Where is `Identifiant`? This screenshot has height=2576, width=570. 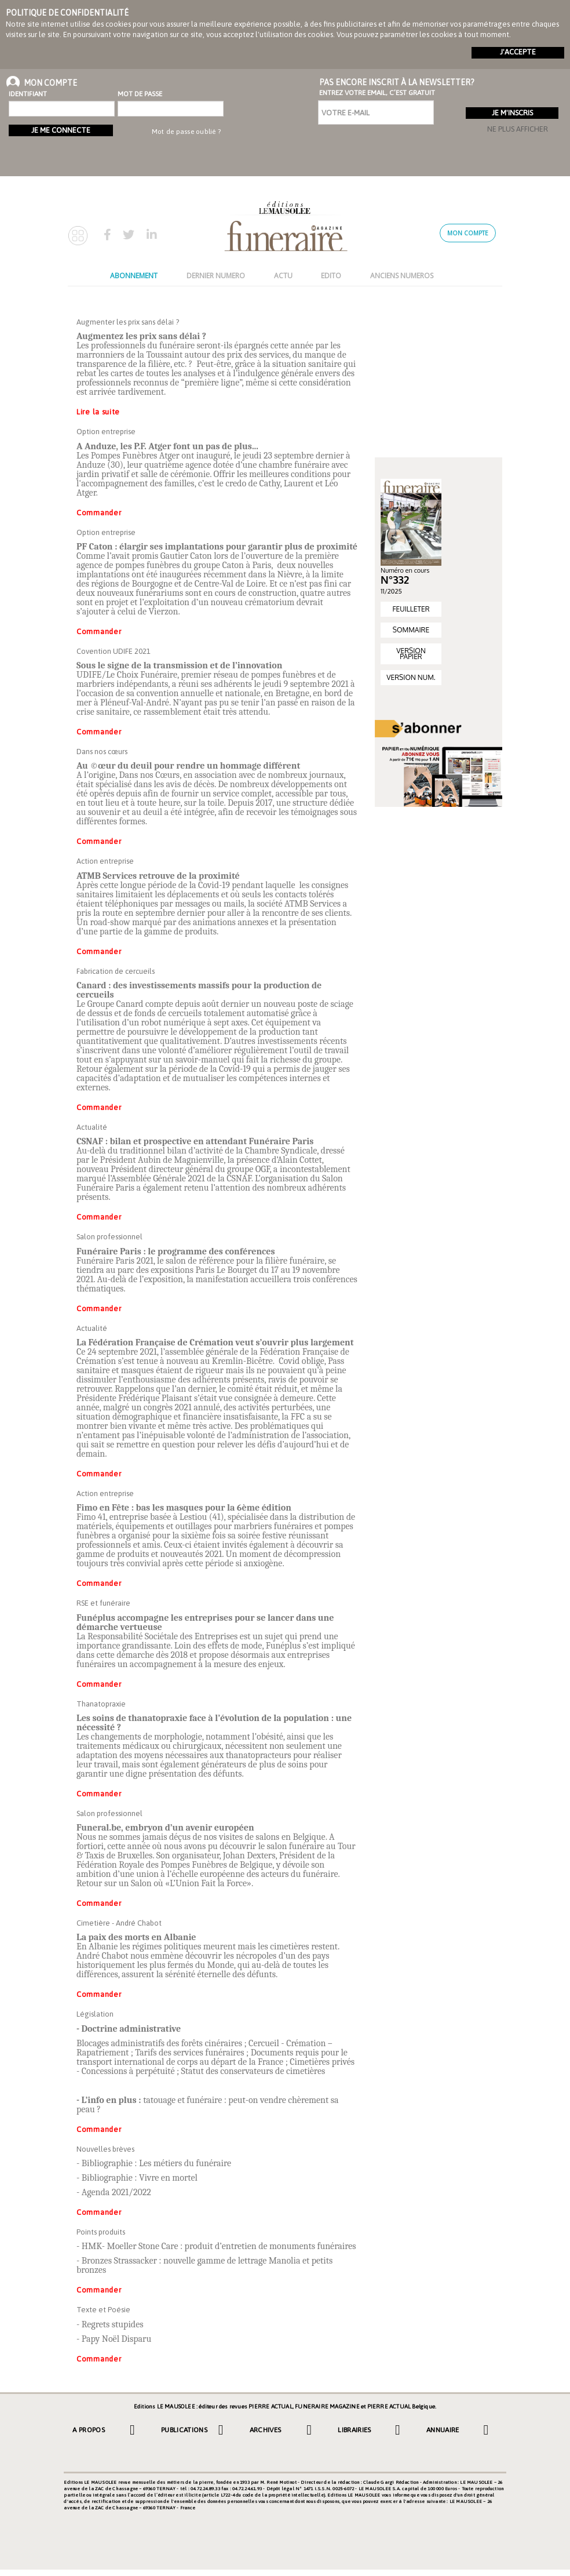
Identifiant is located at coordinates (28, 94).